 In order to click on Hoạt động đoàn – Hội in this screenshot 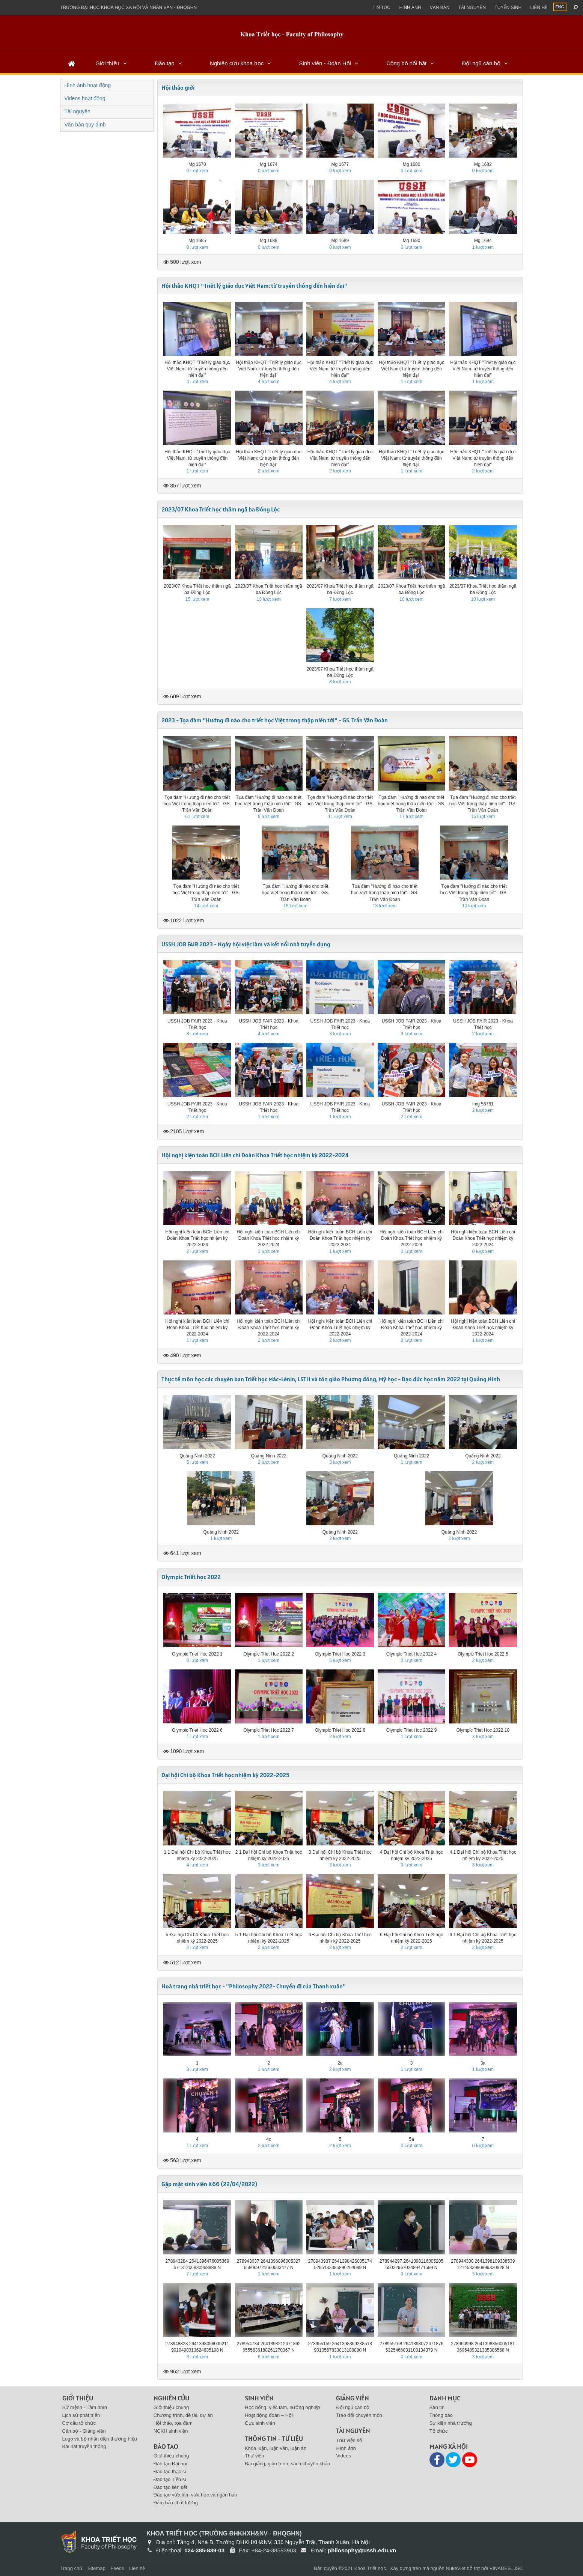, I will do `click(269, 2415)`.